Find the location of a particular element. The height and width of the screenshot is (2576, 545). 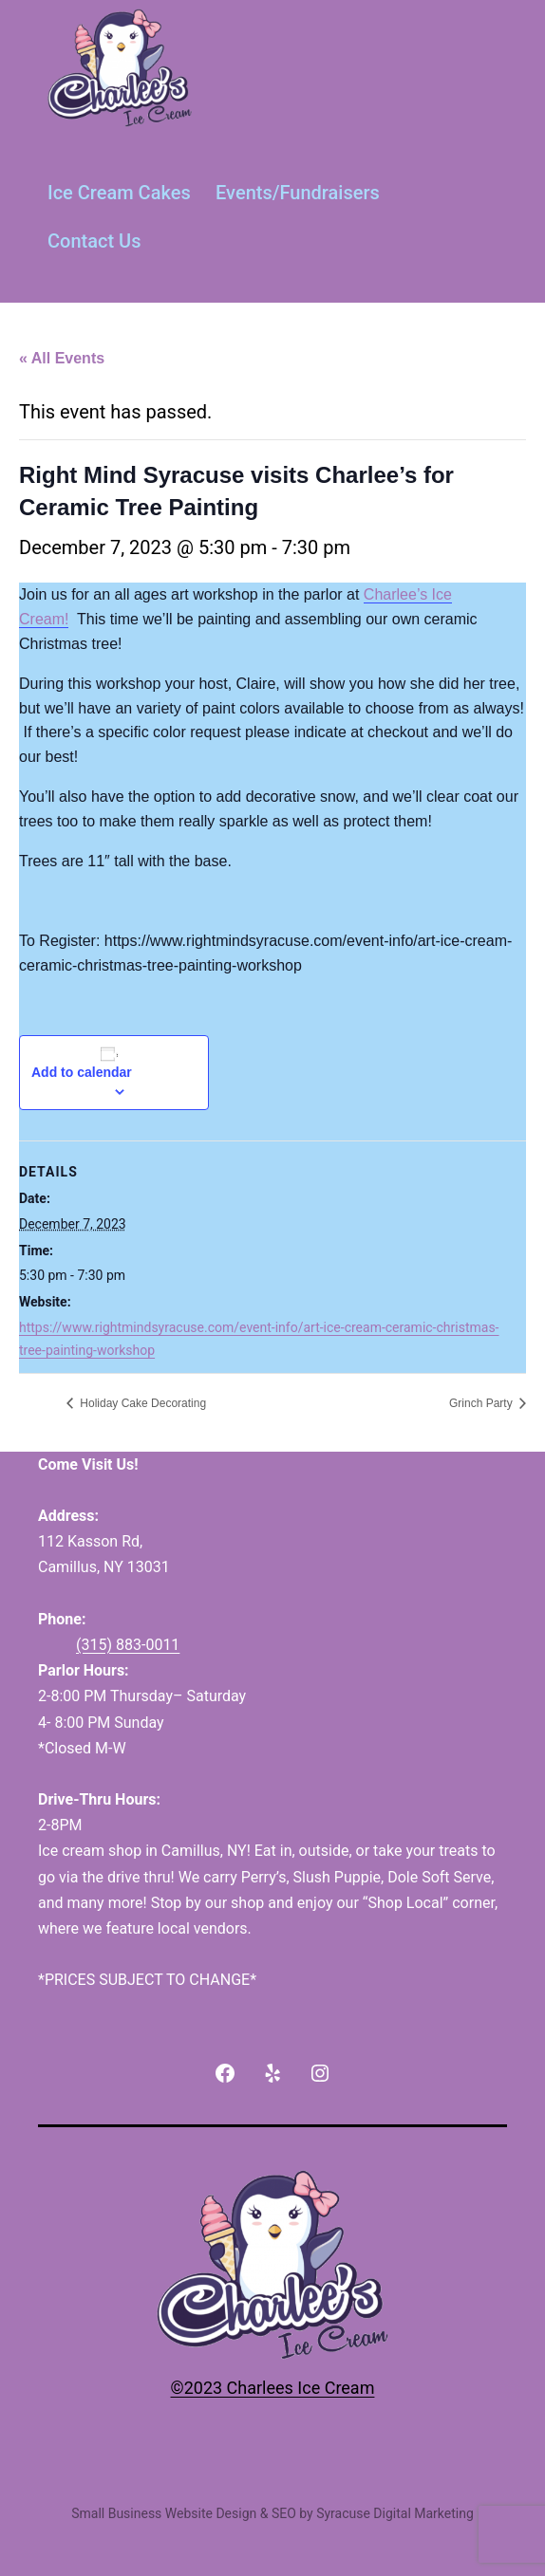

Holiday Cake Decorating is located at coordinates (141, 1403).